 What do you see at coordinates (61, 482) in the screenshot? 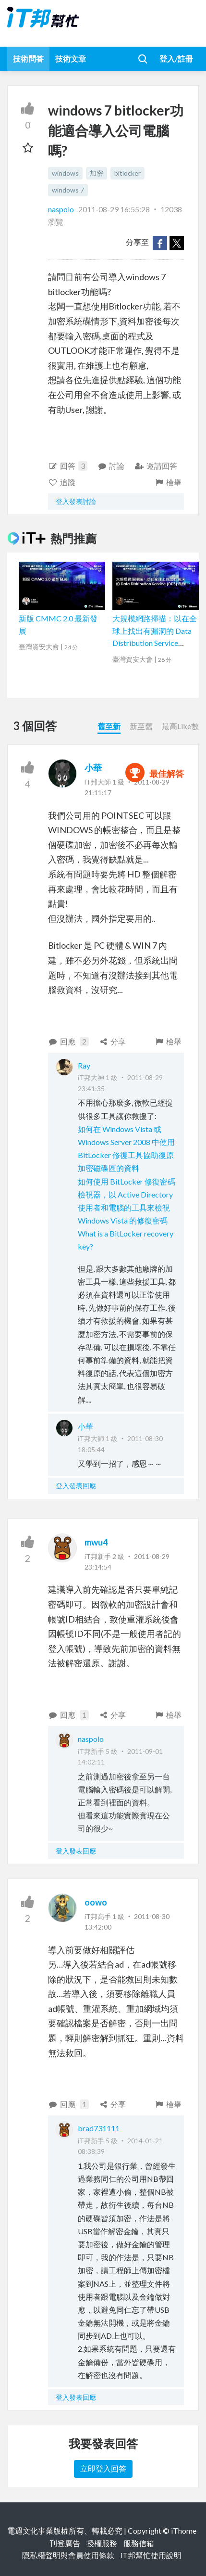
I see `追蹤` at bounding box center [61, 482].